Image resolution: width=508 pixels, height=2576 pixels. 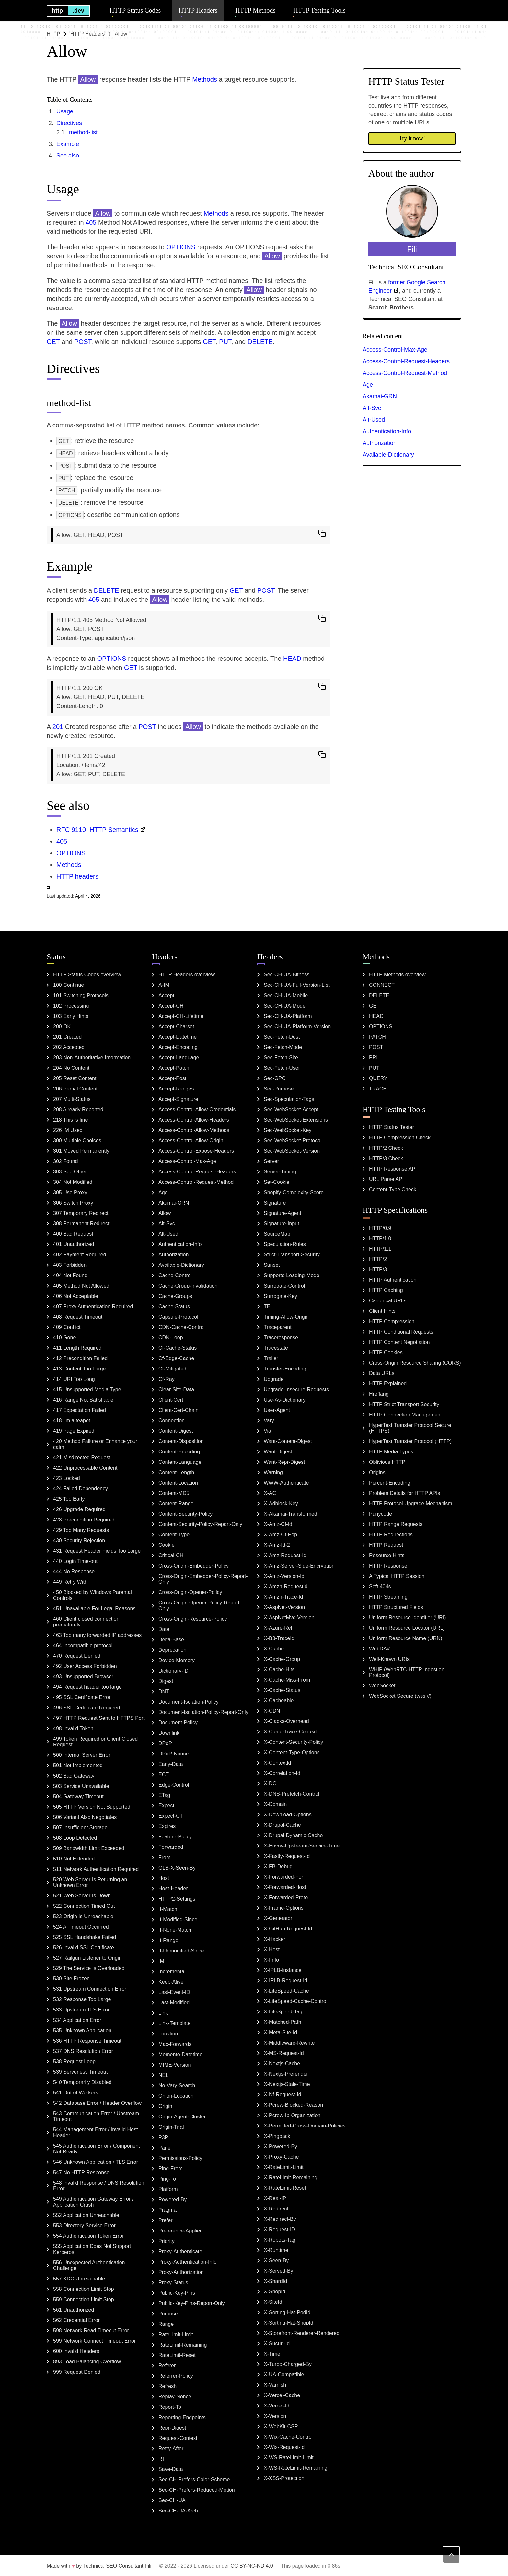 What do you see at coordinates (92, 2249) in the screenshot?
I see `555 Application Does Not Support Kerberos` at bounding box center [92, 2249].